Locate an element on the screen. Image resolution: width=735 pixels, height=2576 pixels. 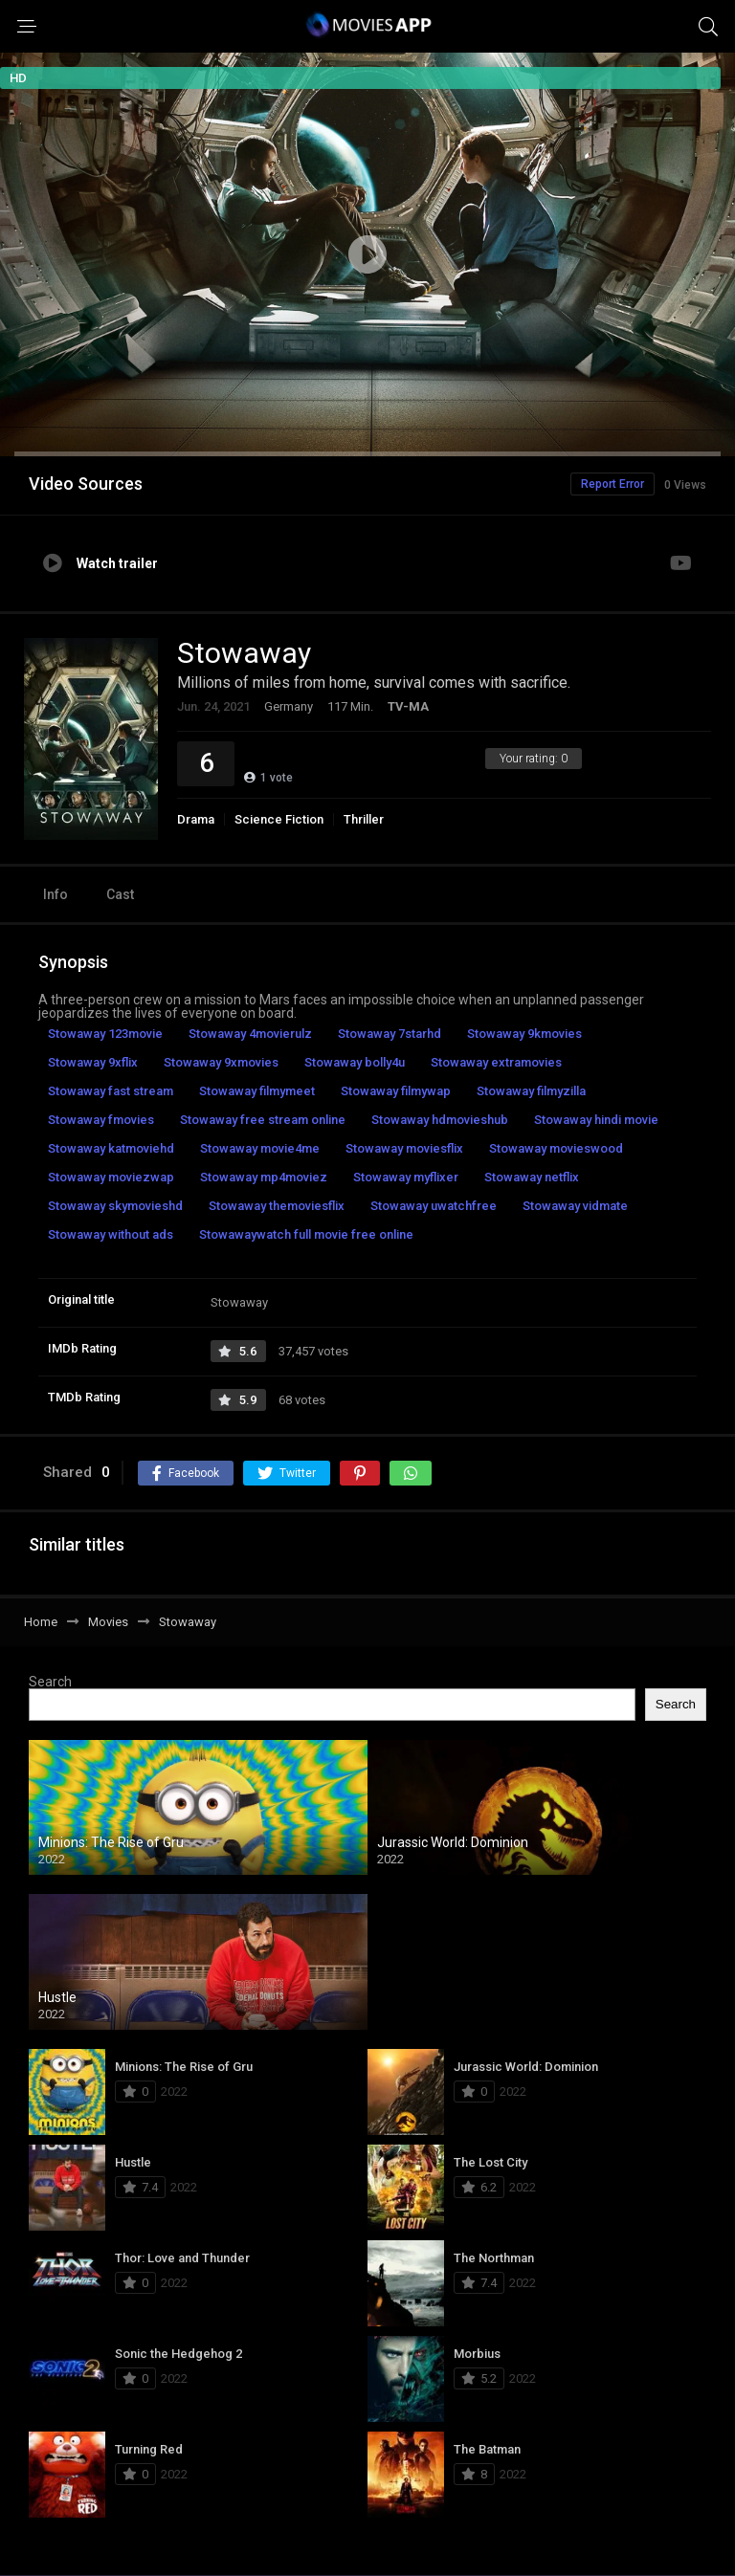
Stowaway hindi movie is located at coordinates (596, 1119).